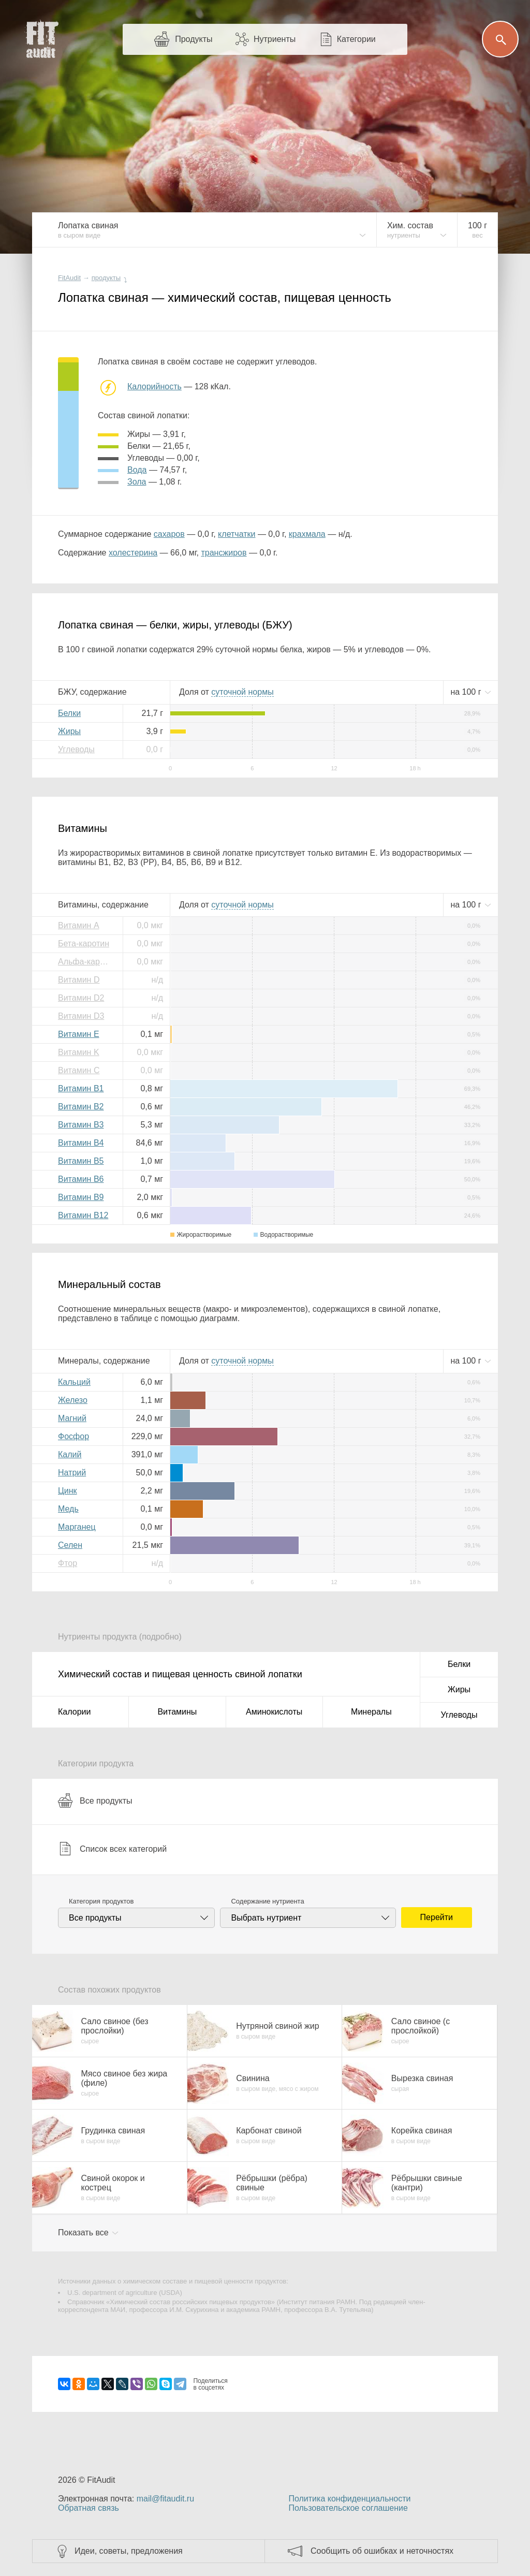  I want to click on клетчатки, so click(236, 534).